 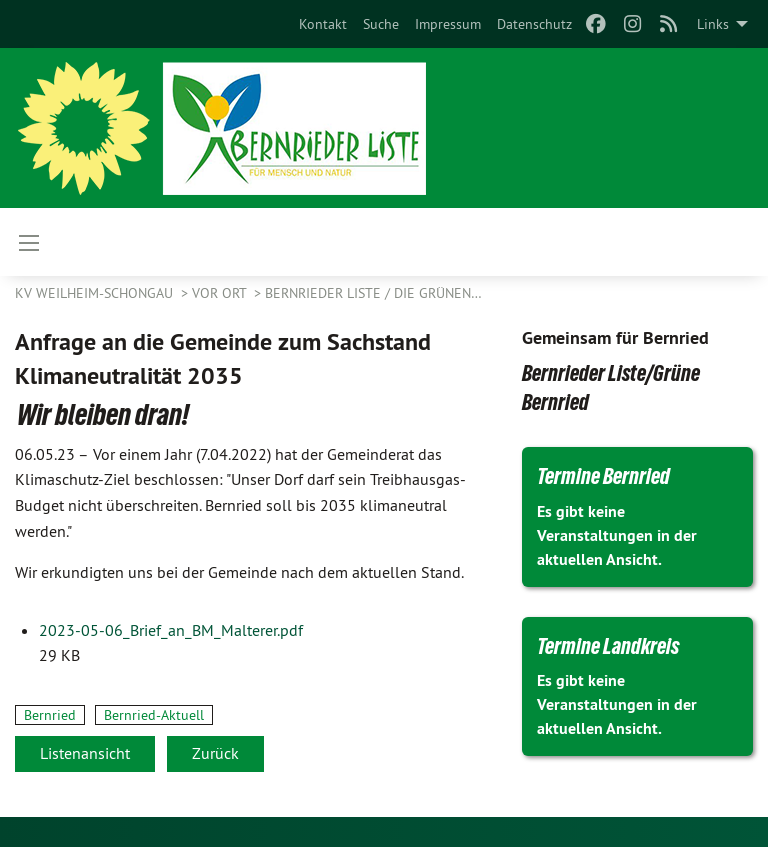 What do you see at coordinates (50, 715) in the screenshot?
I see `Bernried` at bounding box center [50, 715].